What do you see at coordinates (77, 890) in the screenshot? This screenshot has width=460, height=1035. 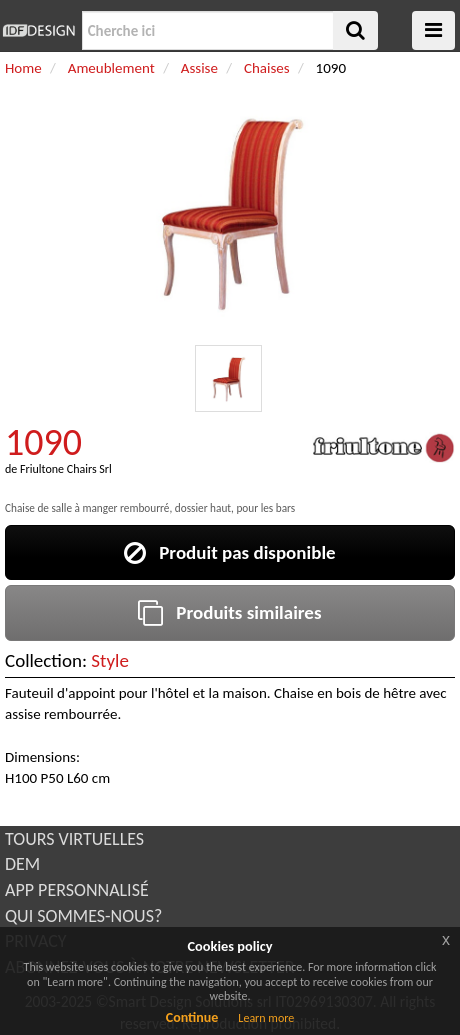 I see `APP PERSONNALISÉ` at bounding box center [77, 890].